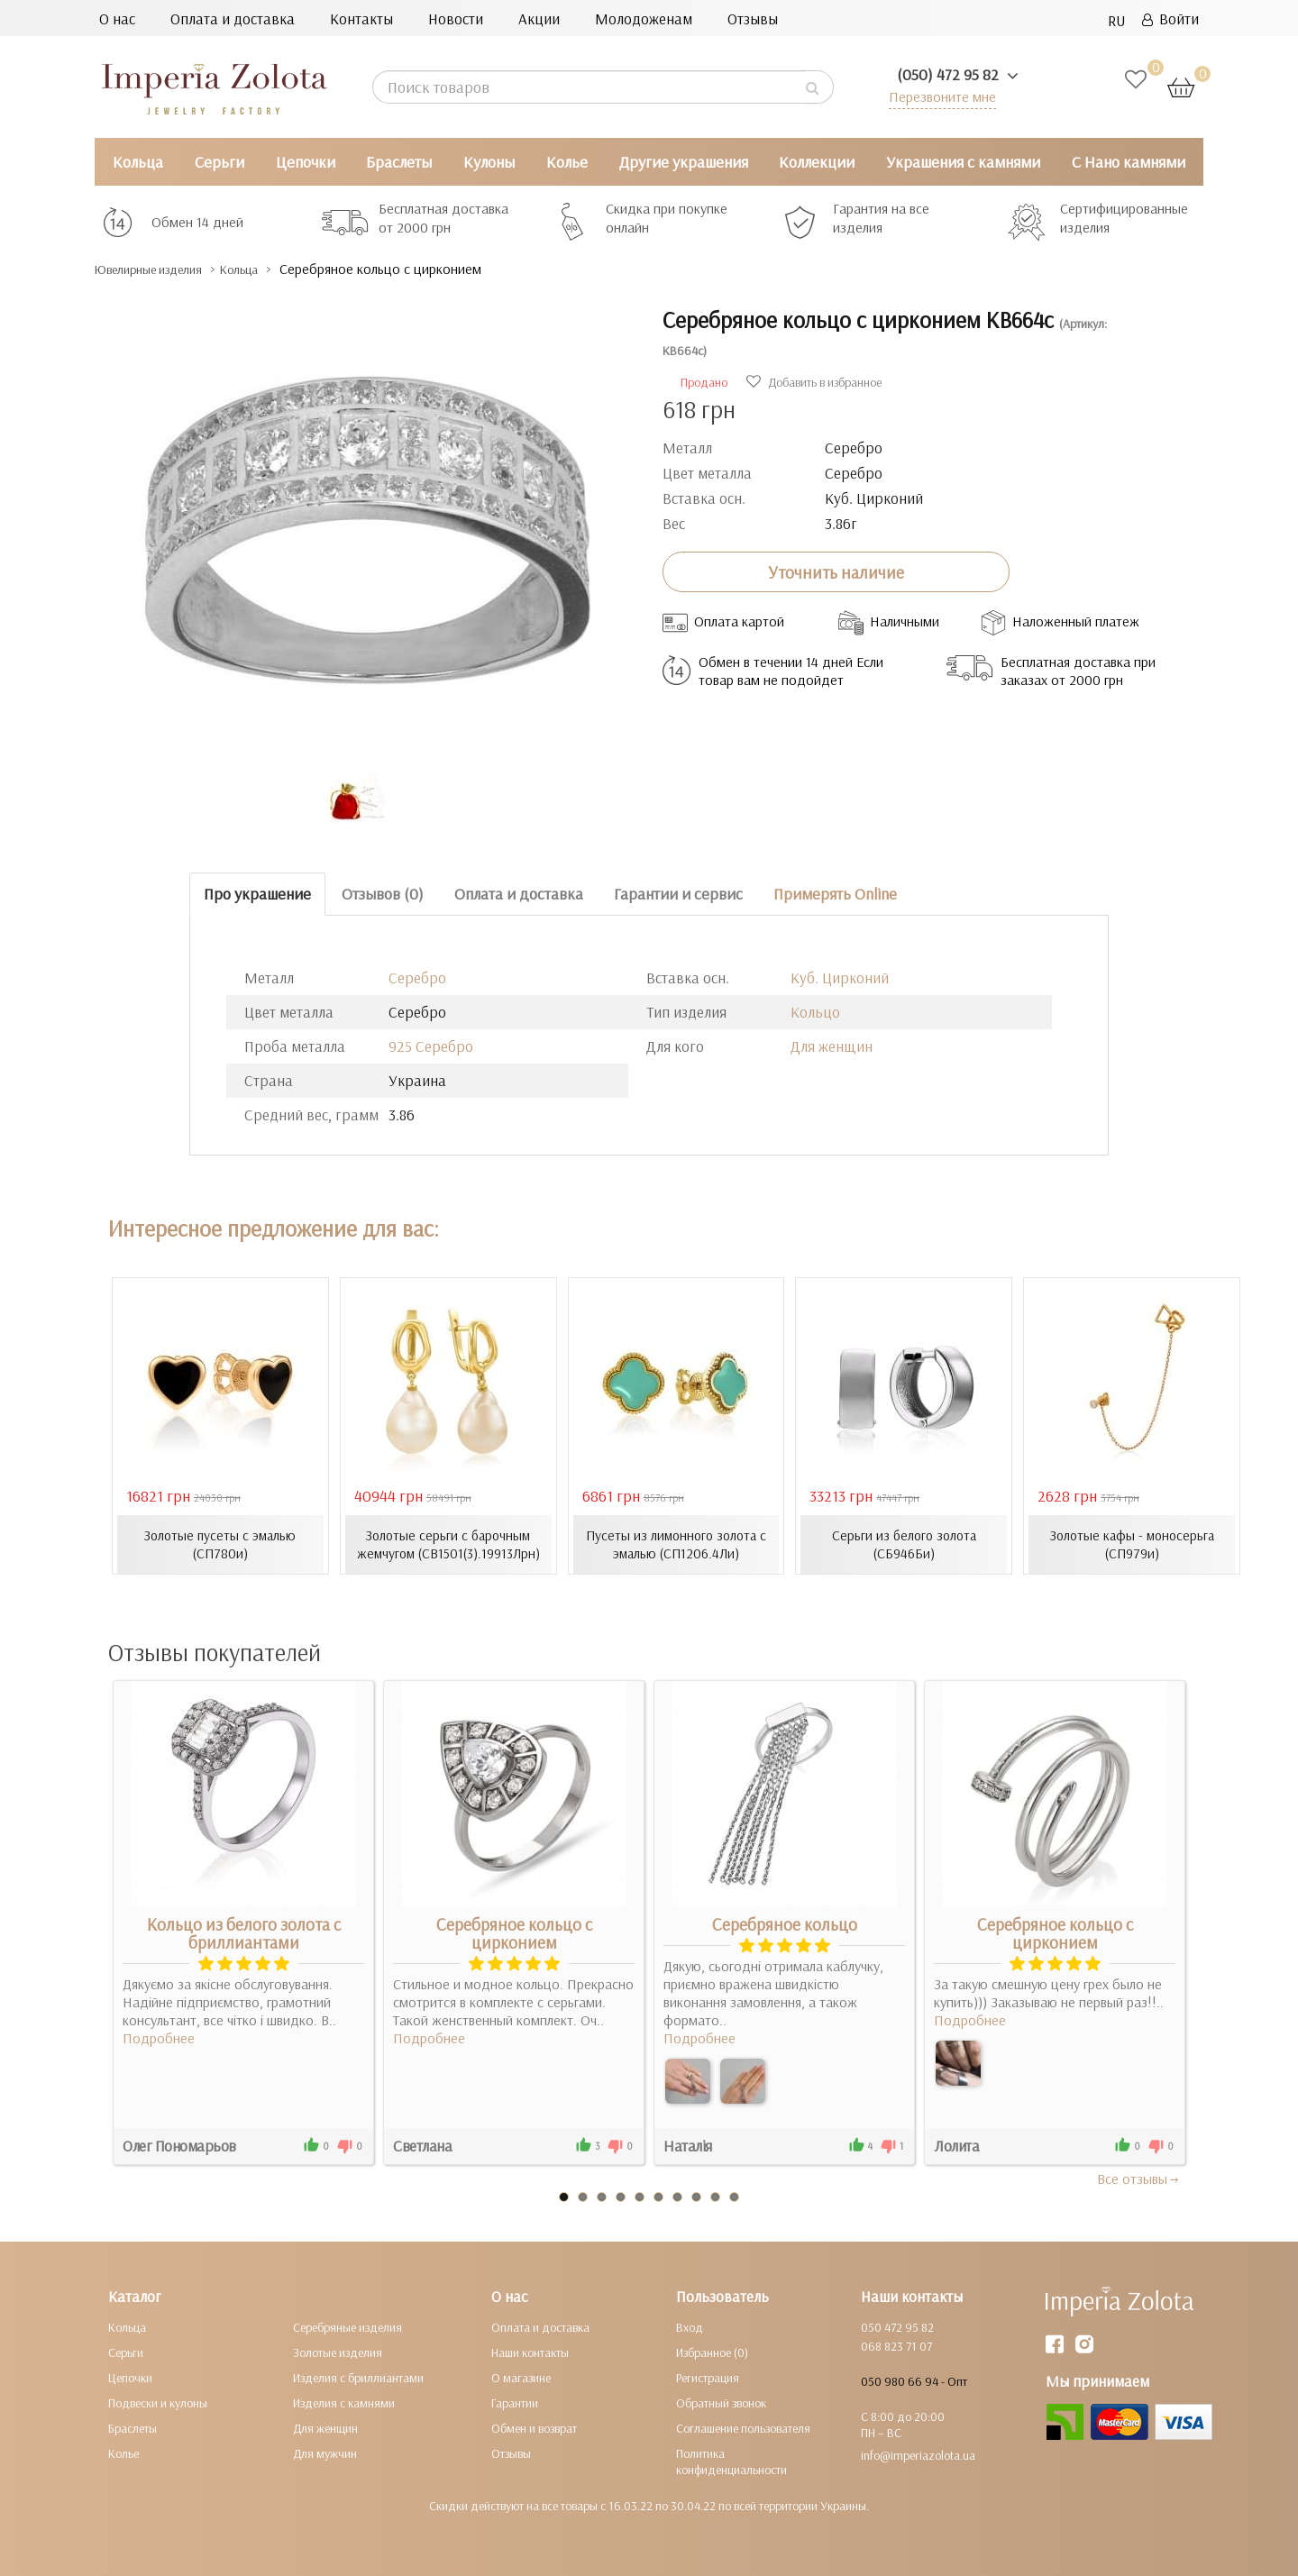  I want to click on Золотые серьги с барочным жемчугом (СВ1501(3).19913Лрн), so click(448, 1544).